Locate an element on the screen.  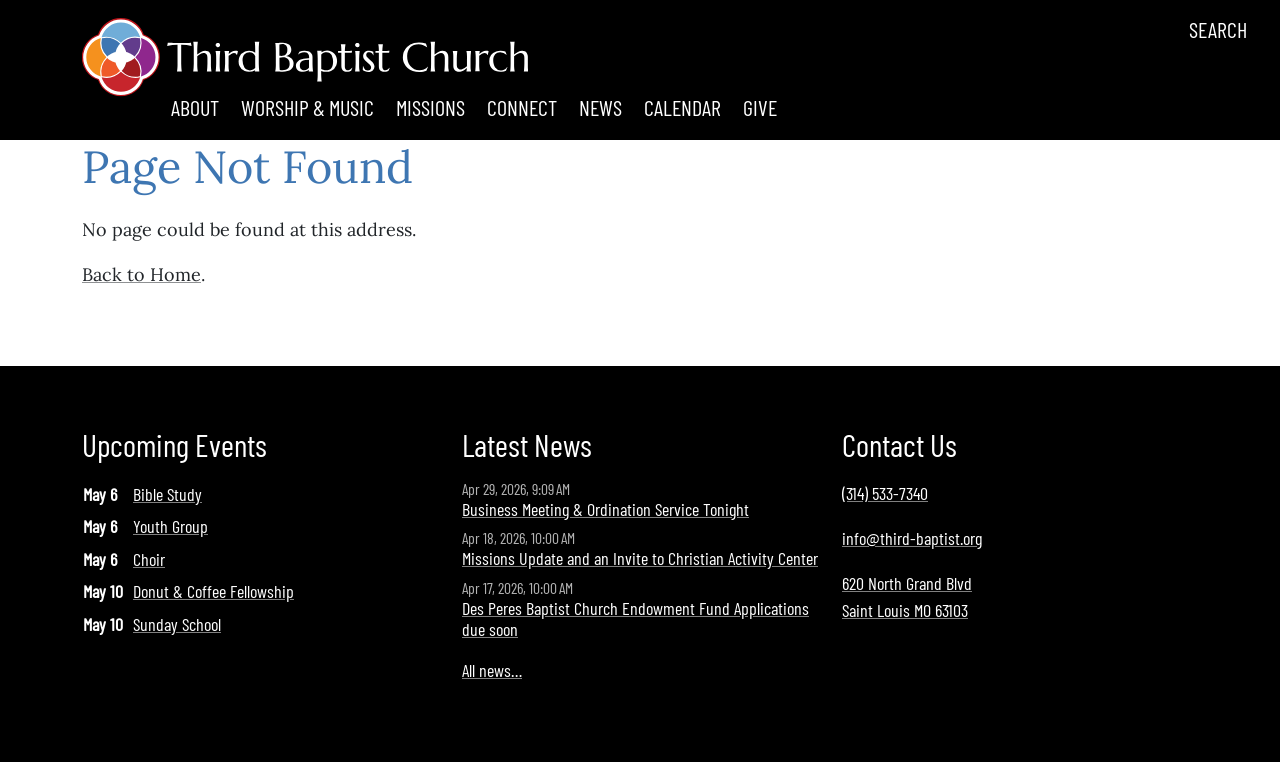
Des Peres Baptist Church Endowment Fund Applications due soon is located at coordinates (635, 619).